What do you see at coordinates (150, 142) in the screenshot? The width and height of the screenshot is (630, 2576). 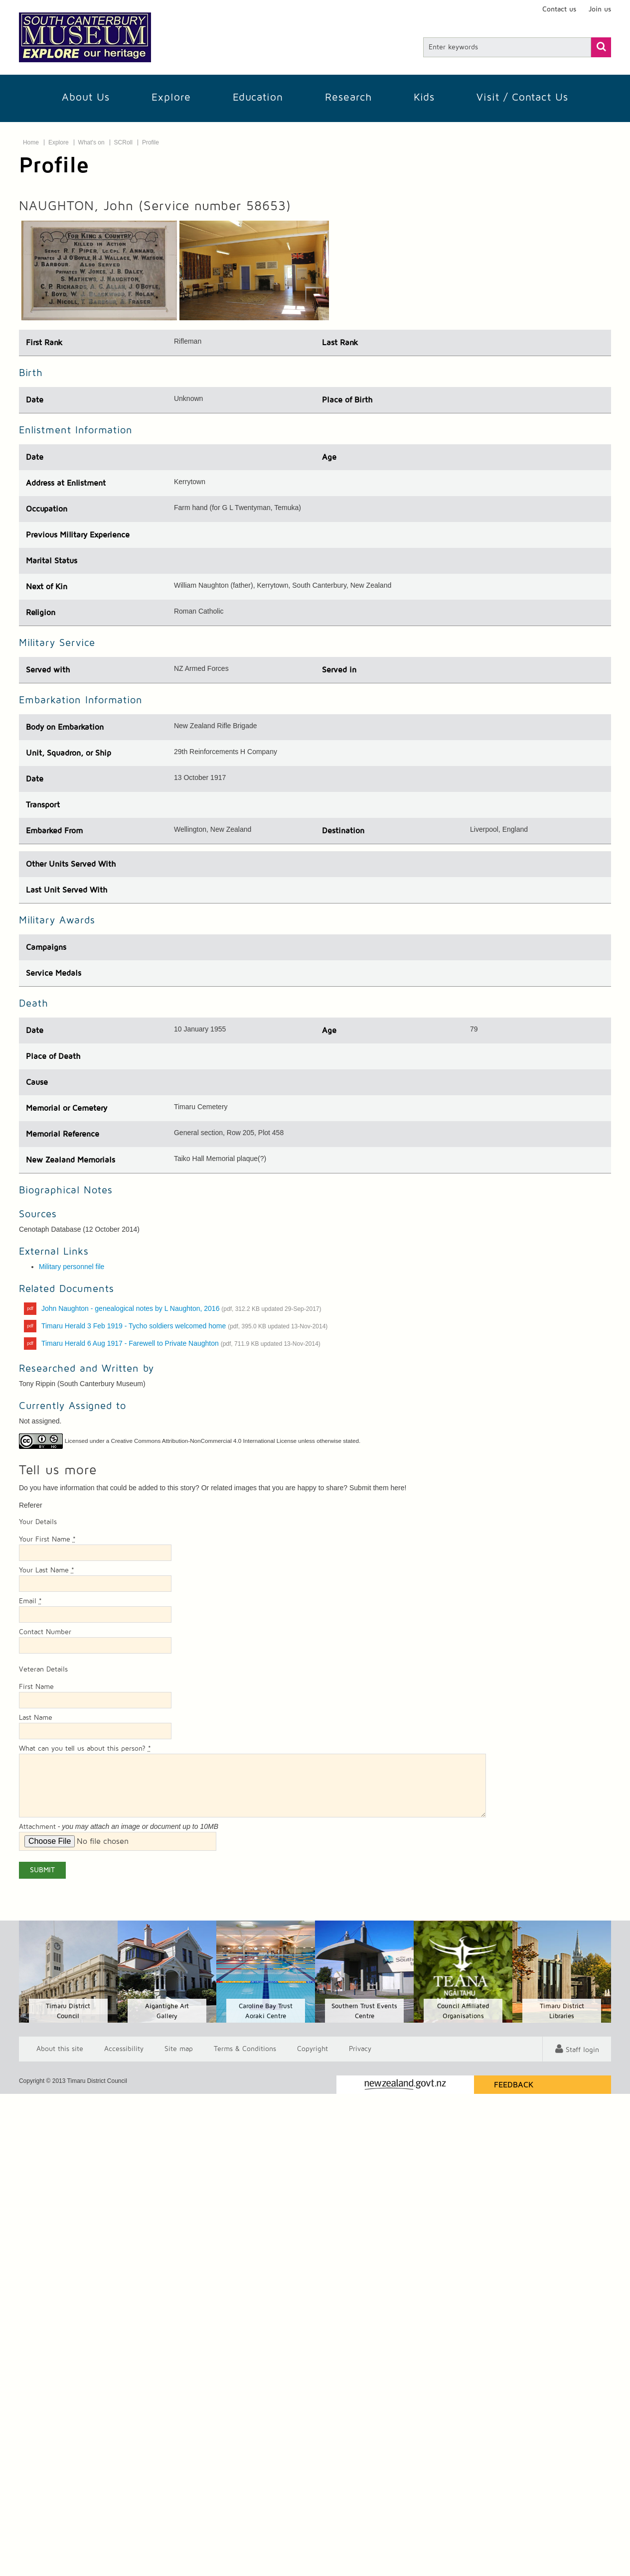 I see `Profile` at bounding box center [150, 142].